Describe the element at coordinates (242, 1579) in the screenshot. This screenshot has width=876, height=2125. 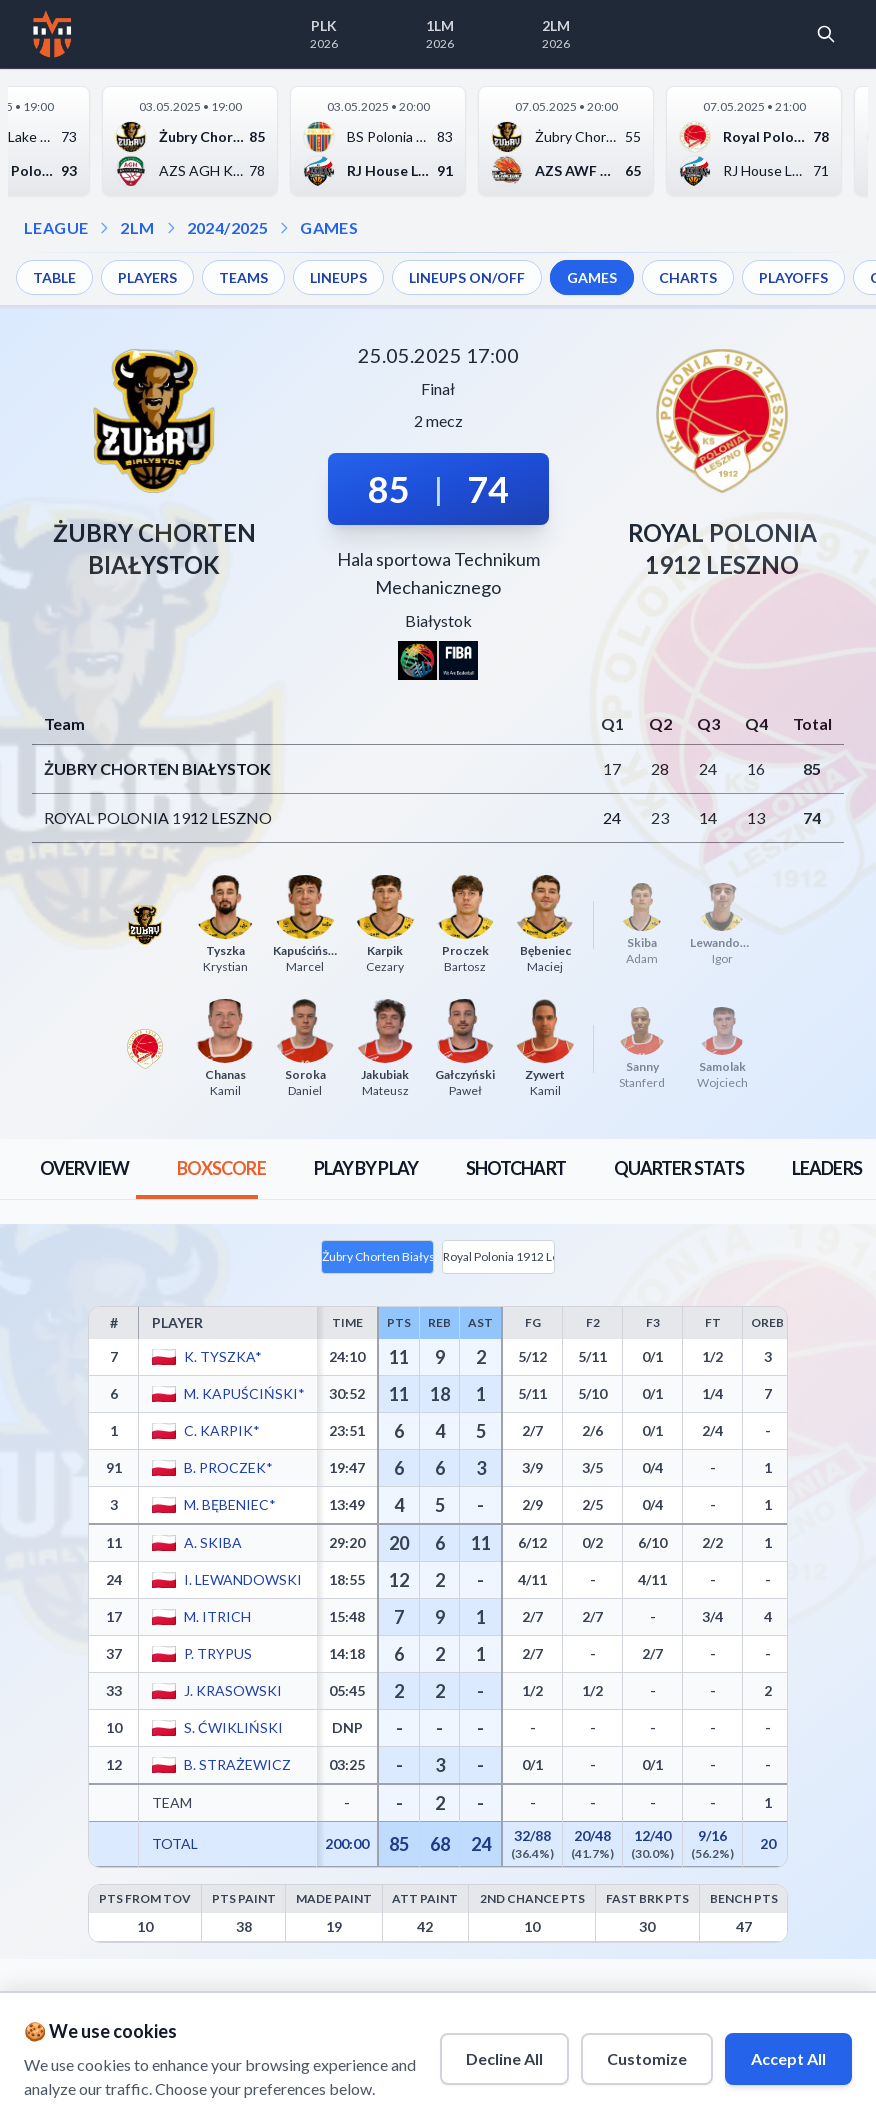
I see `I. Lewandowski` at that location.